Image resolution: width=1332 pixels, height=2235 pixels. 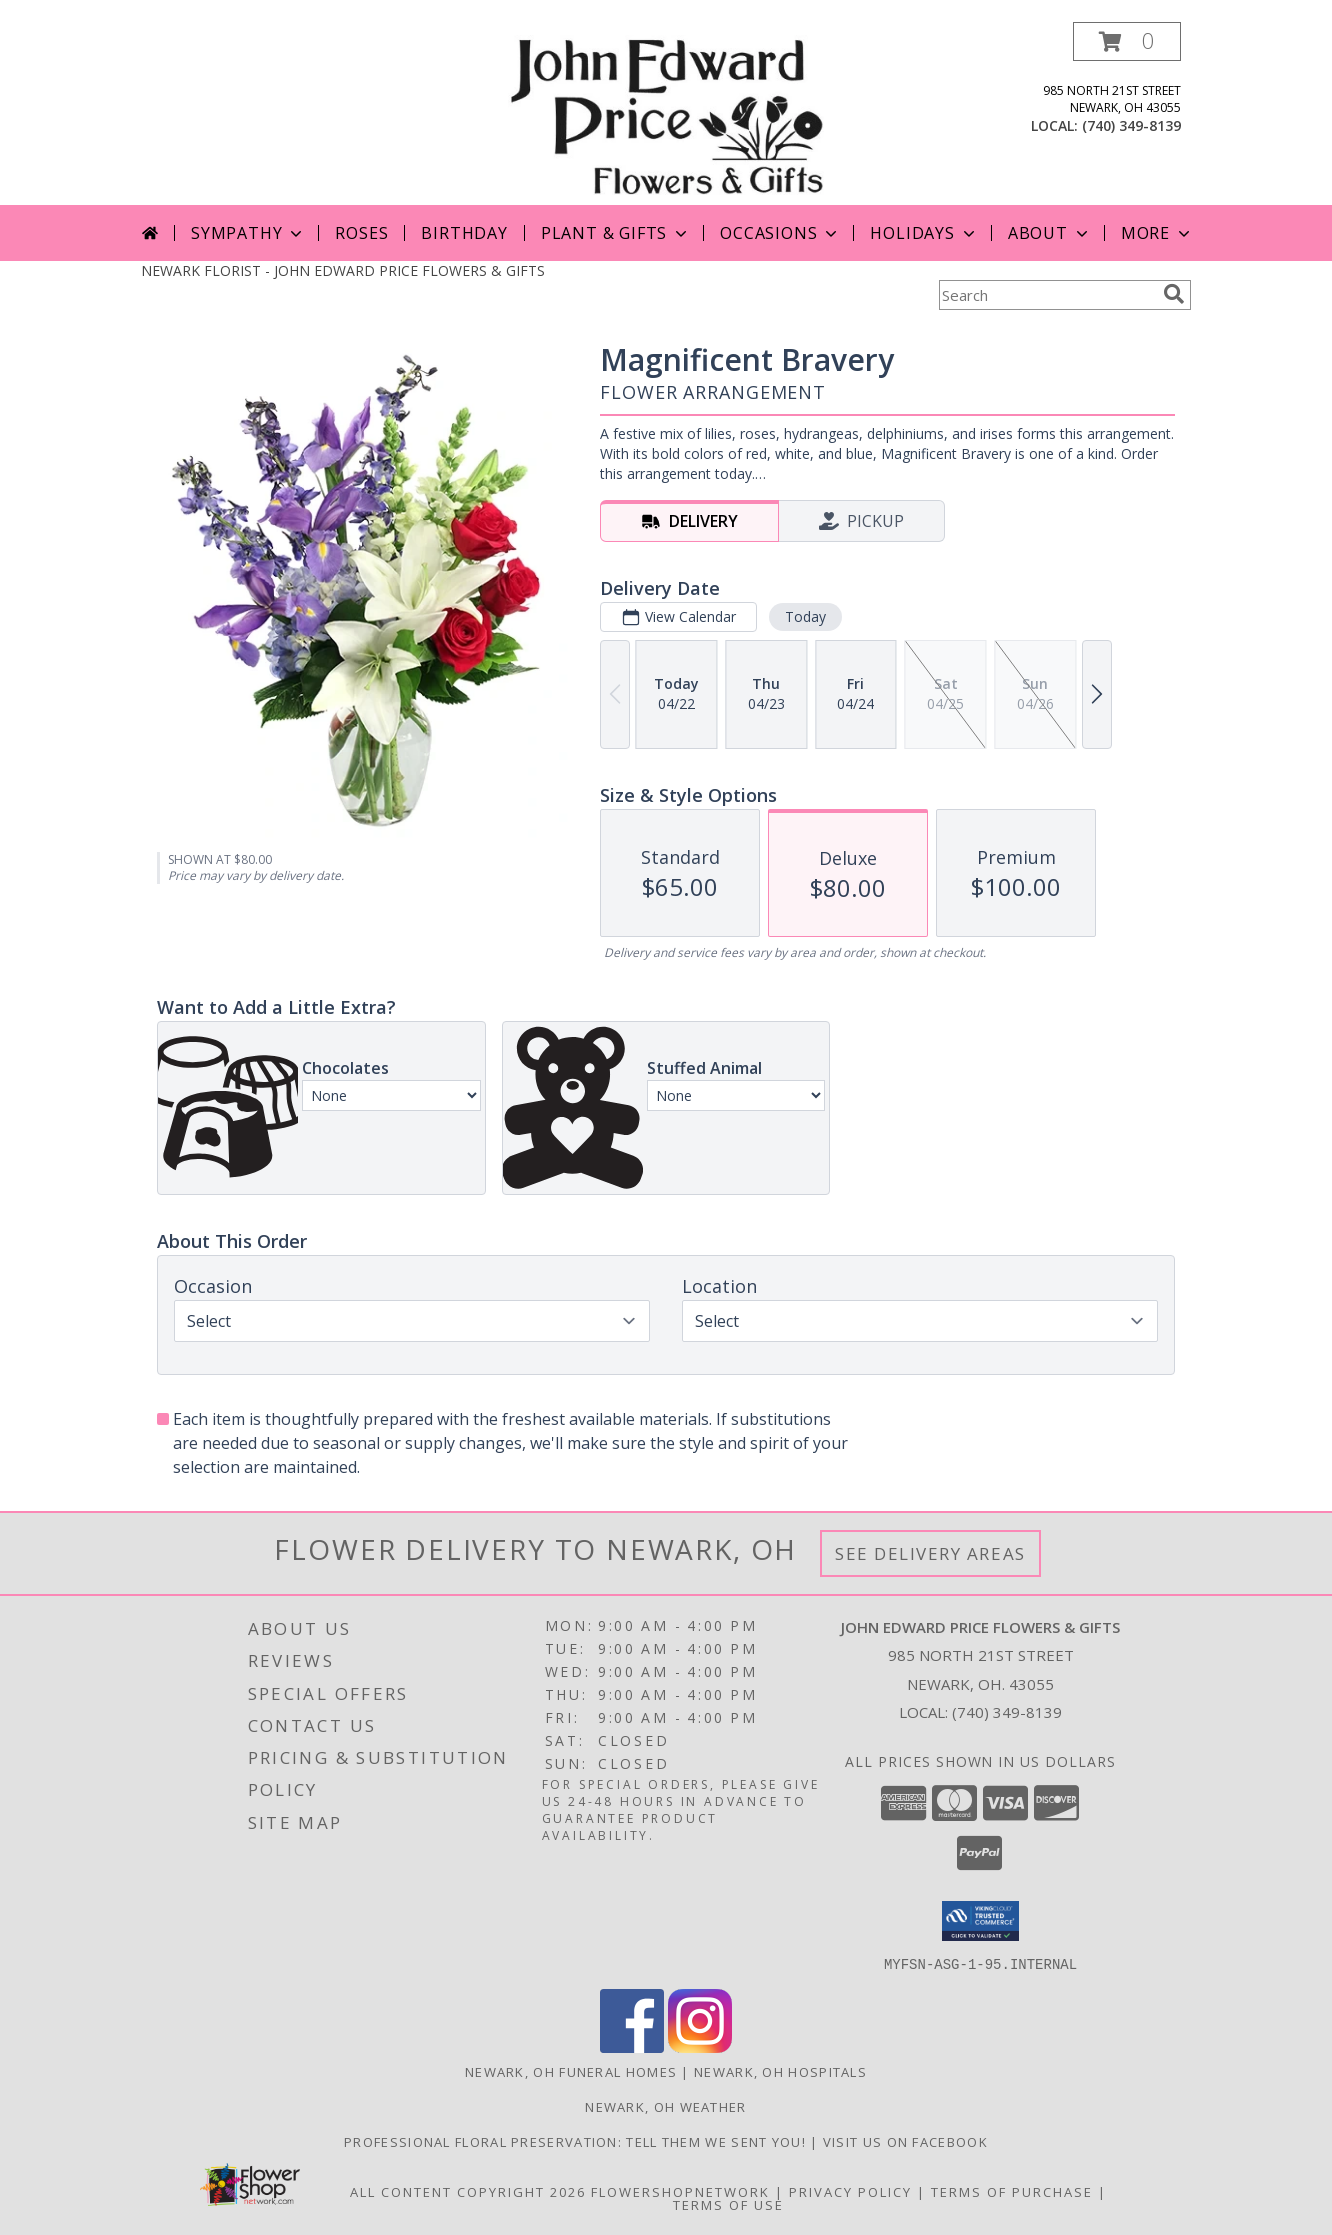 I want to click on Terms of Purchase [Open Terms of Purchase in new window], so click(x=1012, y=2191).